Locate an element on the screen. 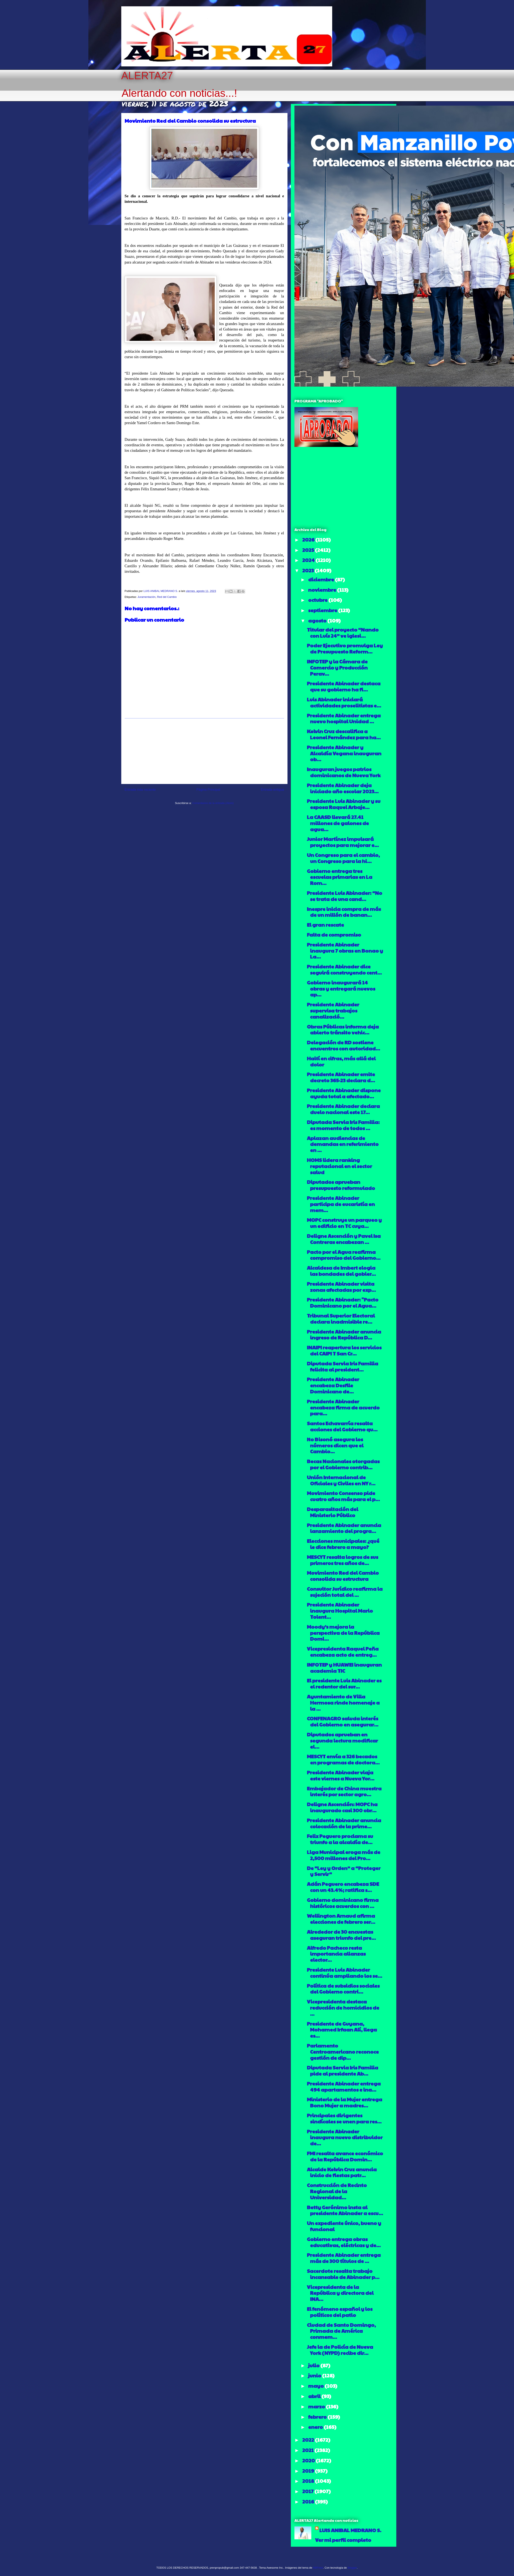 The height and width of the screenshot is (2576, 514). Ciudad de Santo Domingo, Primada de América conmem... is located at coordinates (341, 2331).